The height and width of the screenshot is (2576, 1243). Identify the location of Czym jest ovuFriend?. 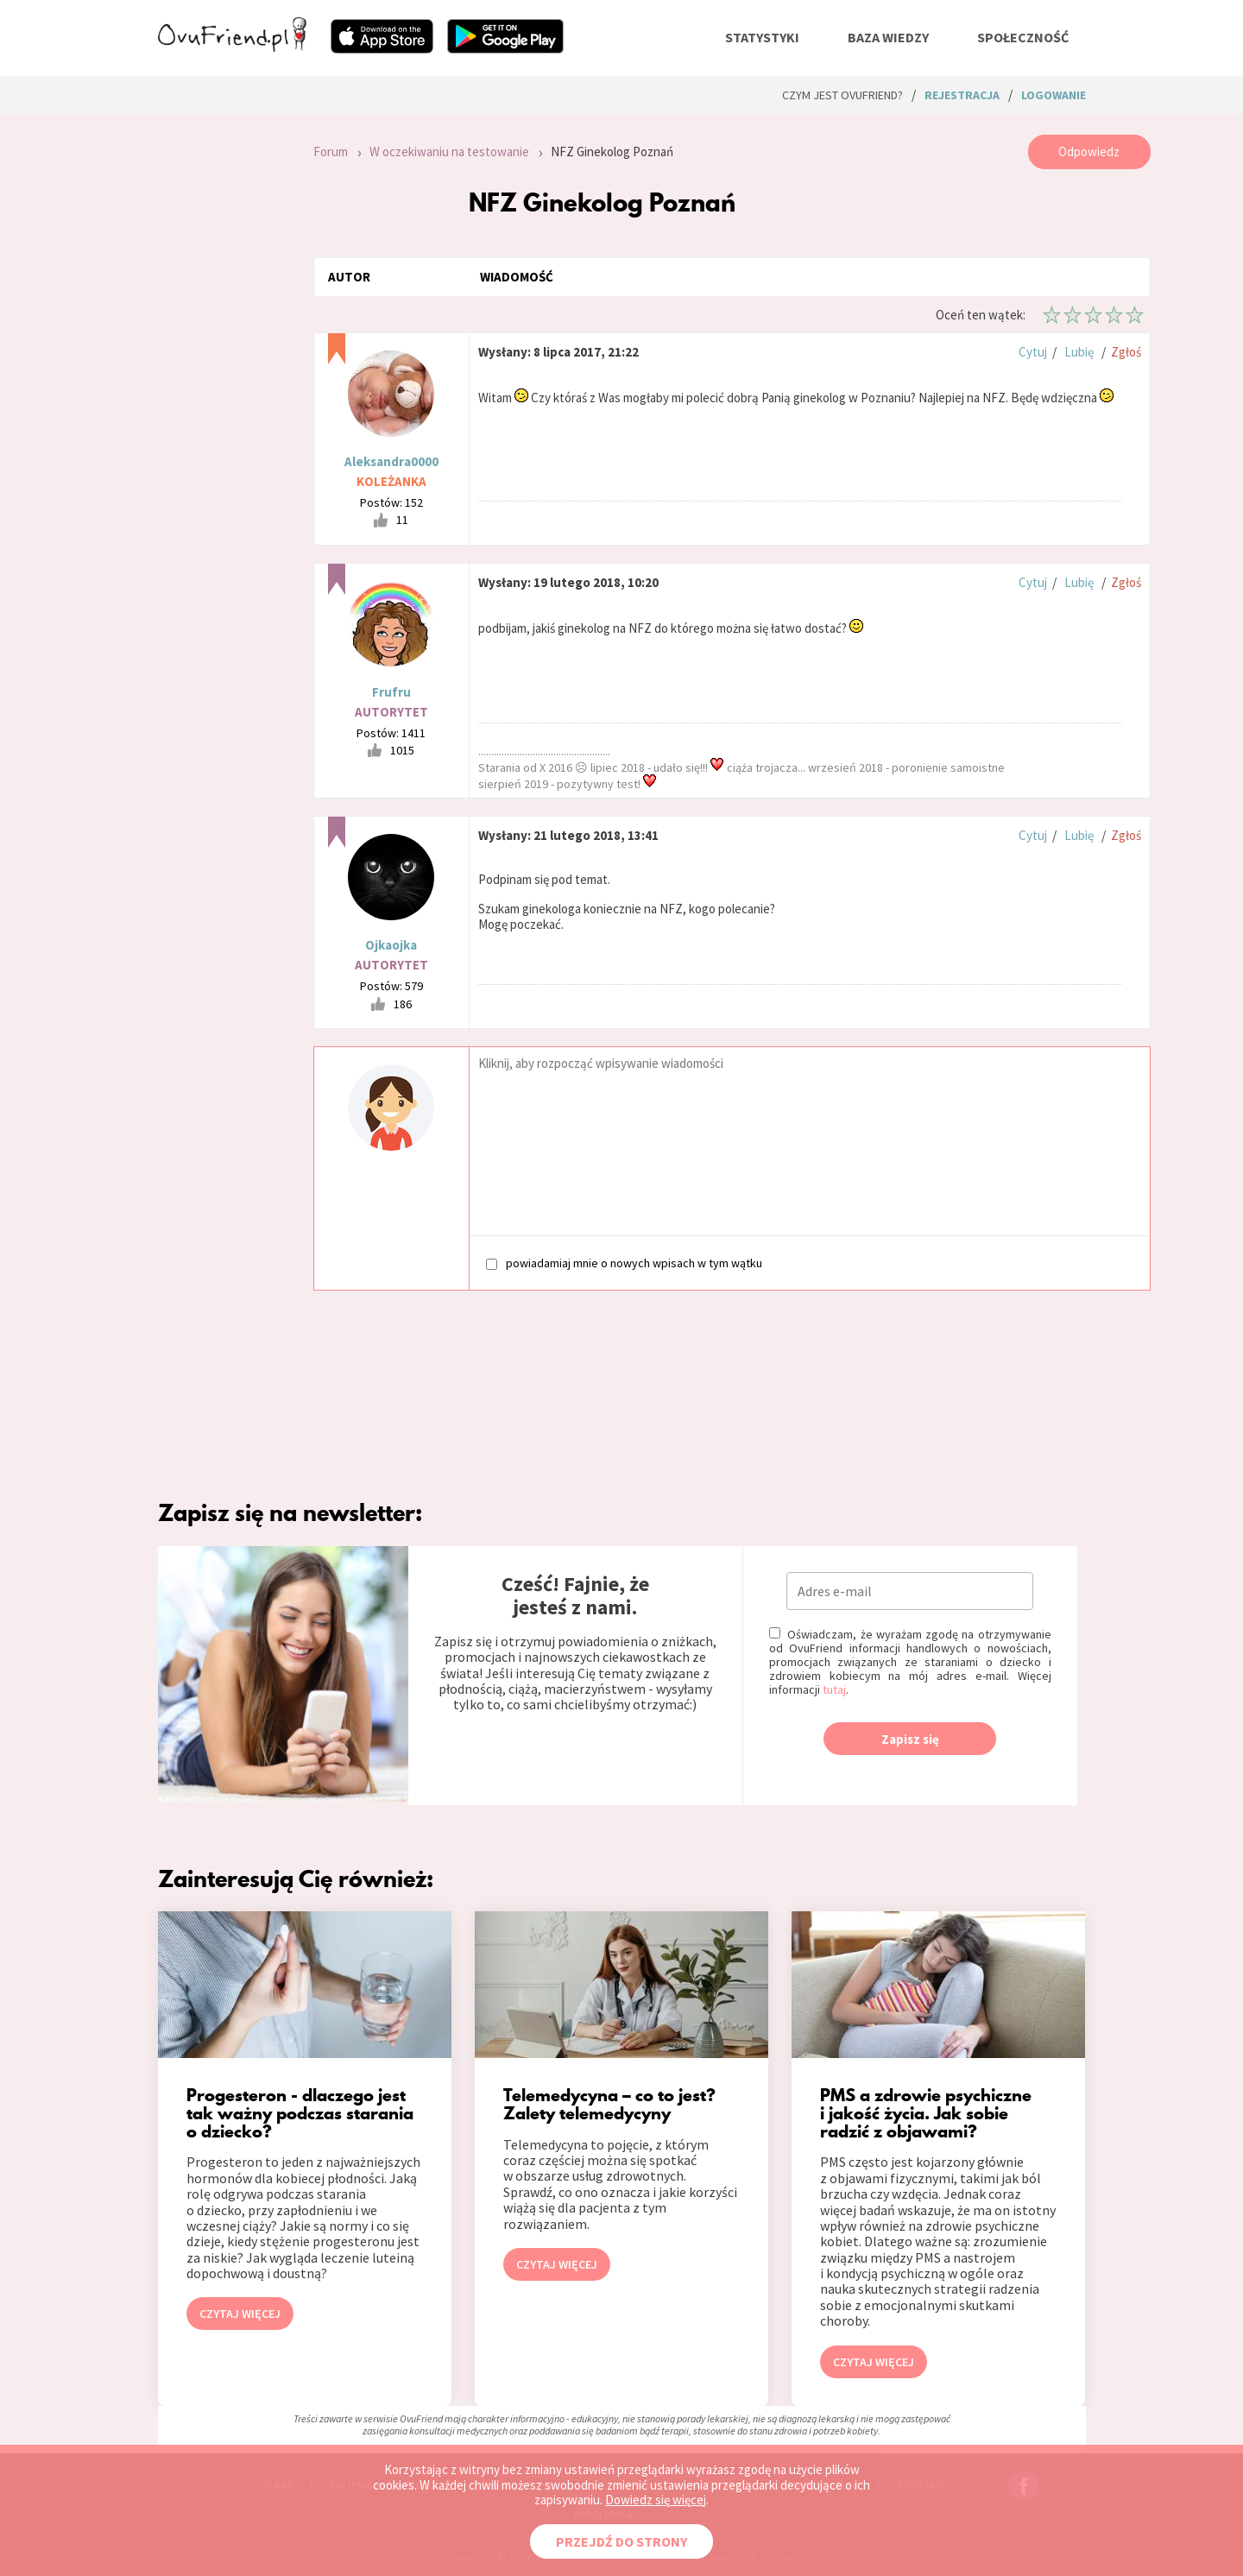
(842, 95).